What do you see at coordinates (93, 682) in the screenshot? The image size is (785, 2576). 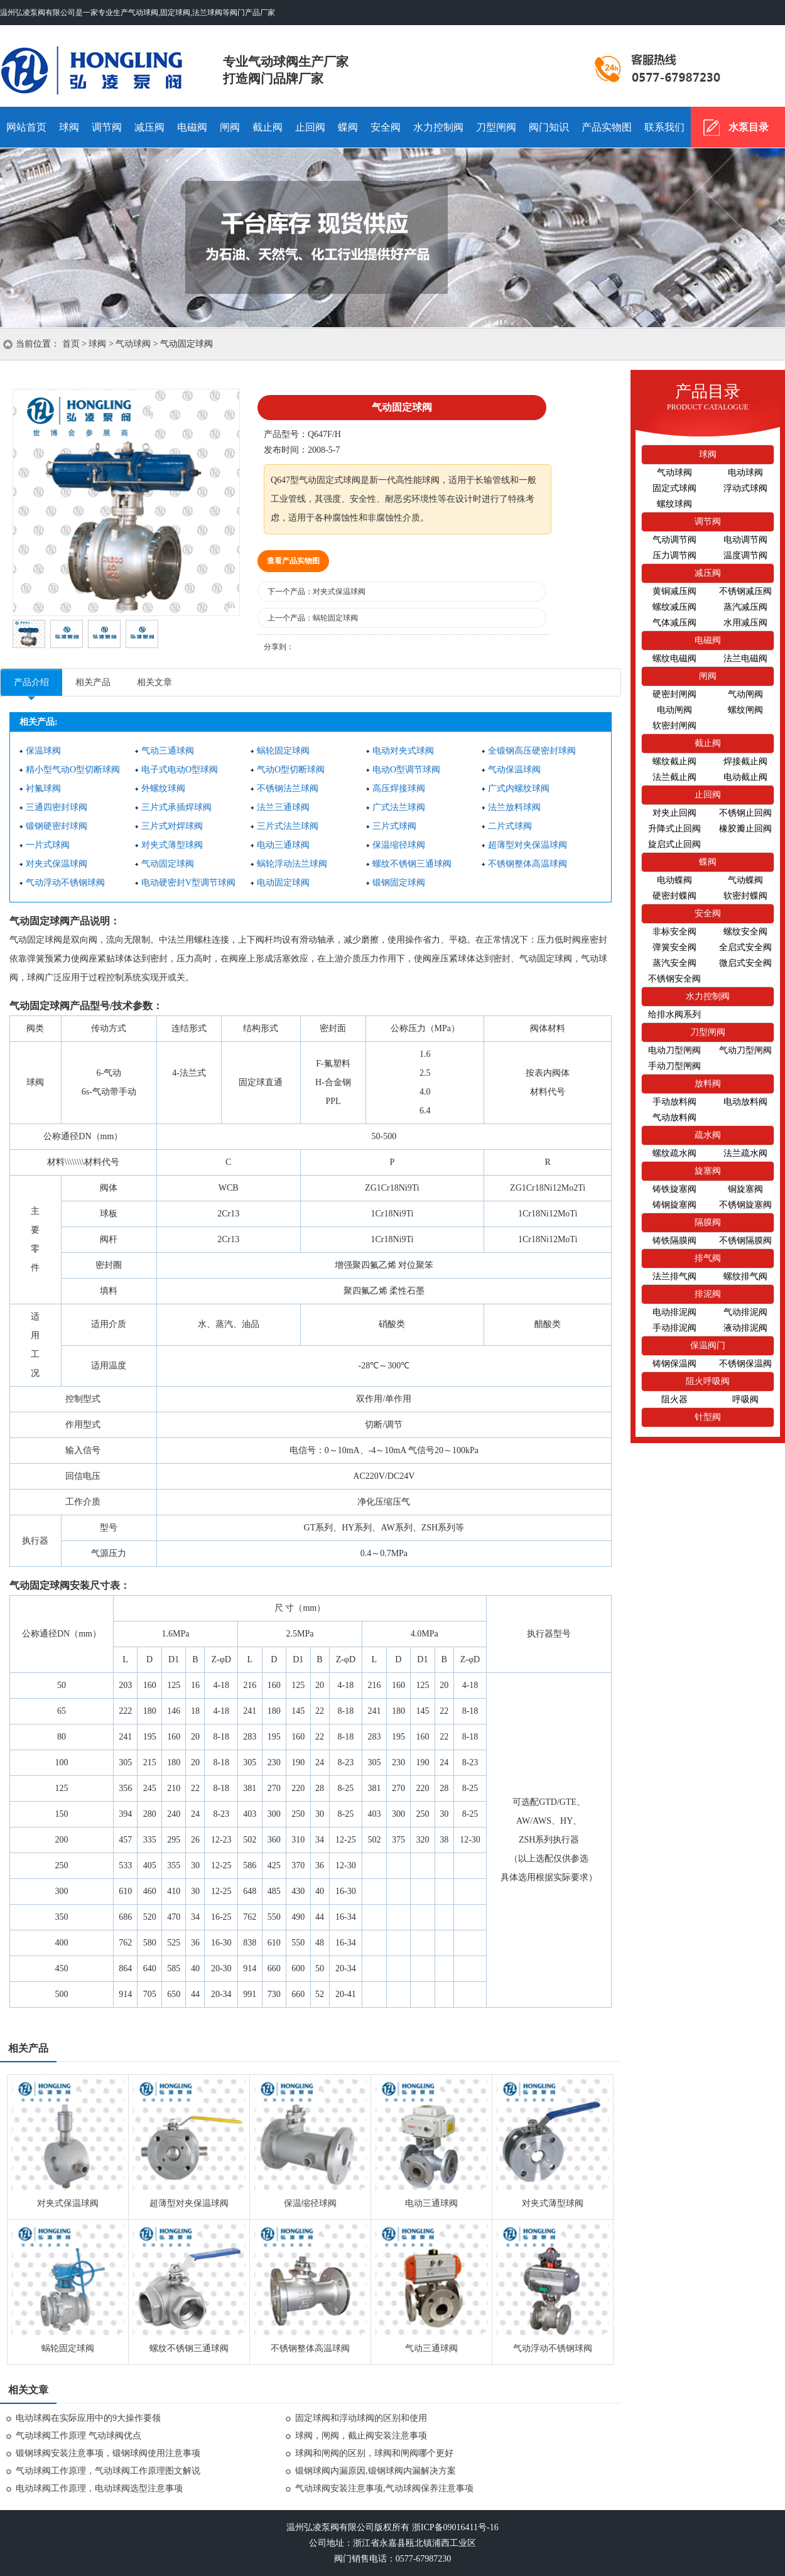 I see `相关产品` at bounding box center [93, 682].